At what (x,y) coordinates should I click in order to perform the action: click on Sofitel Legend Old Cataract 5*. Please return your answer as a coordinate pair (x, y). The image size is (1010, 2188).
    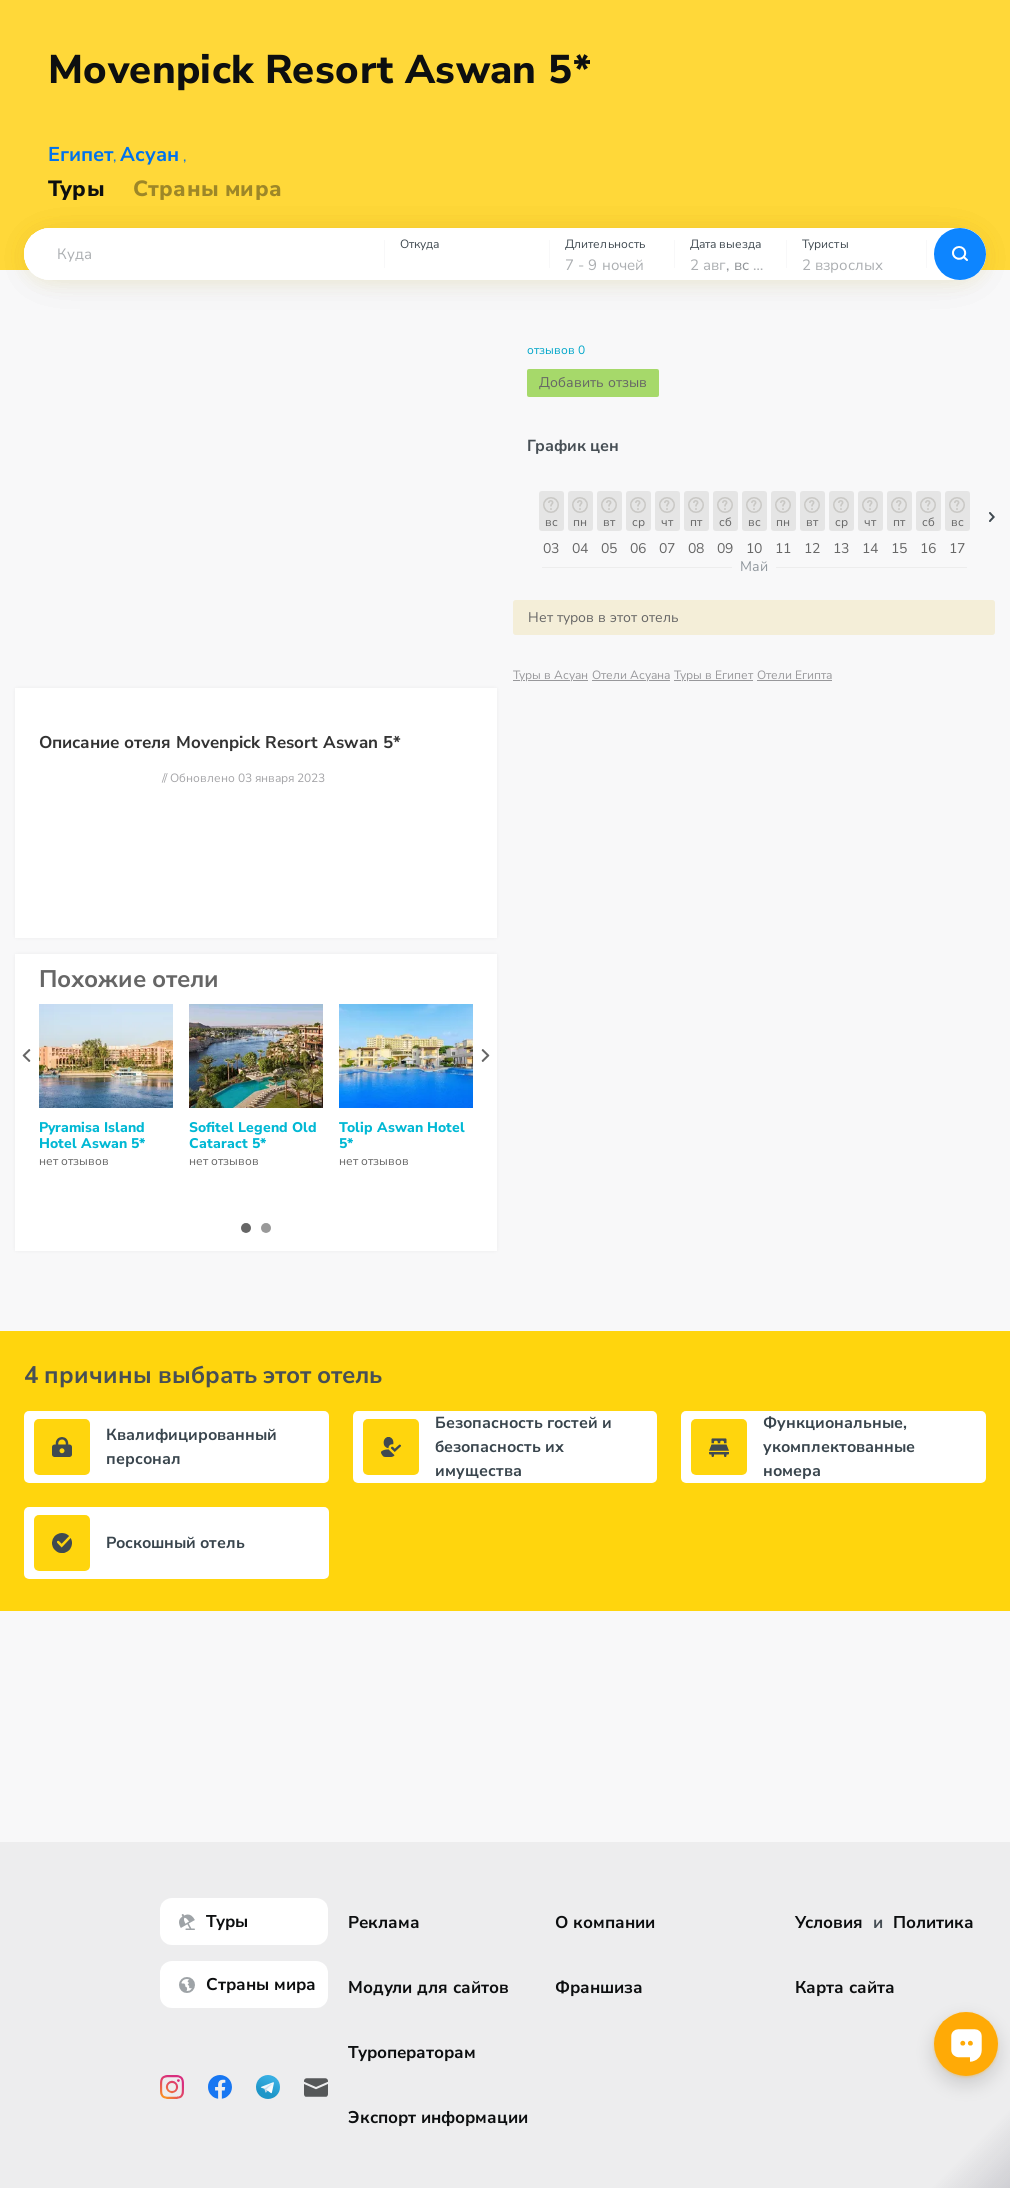
    Looking at the image, I should click on (253, 1152).